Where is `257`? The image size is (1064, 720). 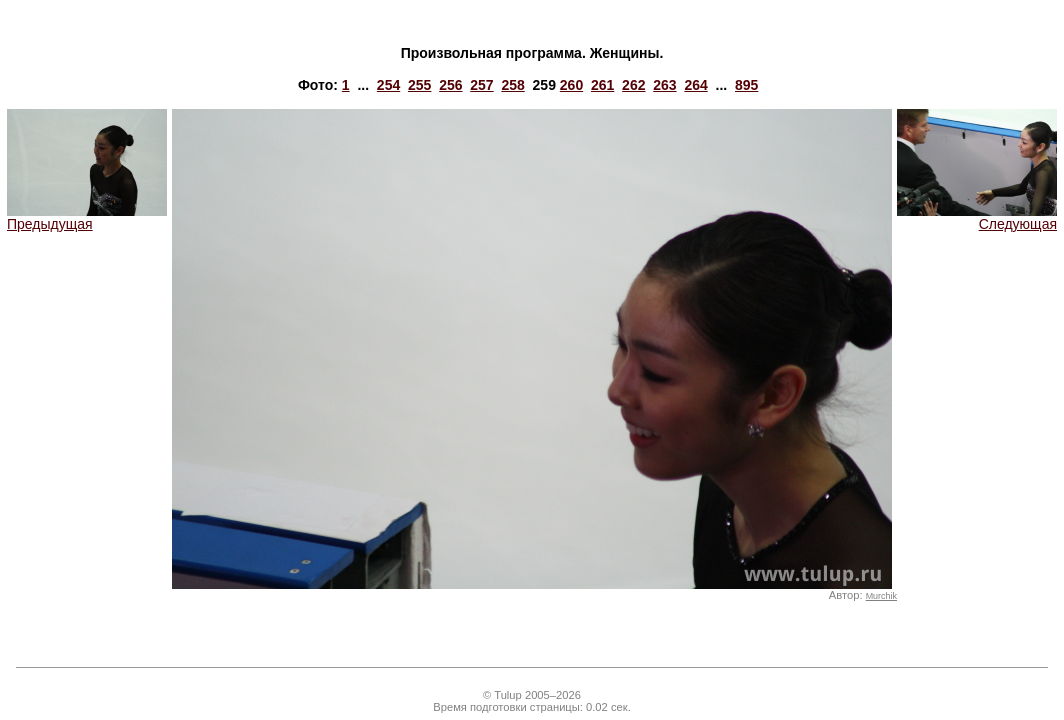 257 is located at coordinates (481, 85).